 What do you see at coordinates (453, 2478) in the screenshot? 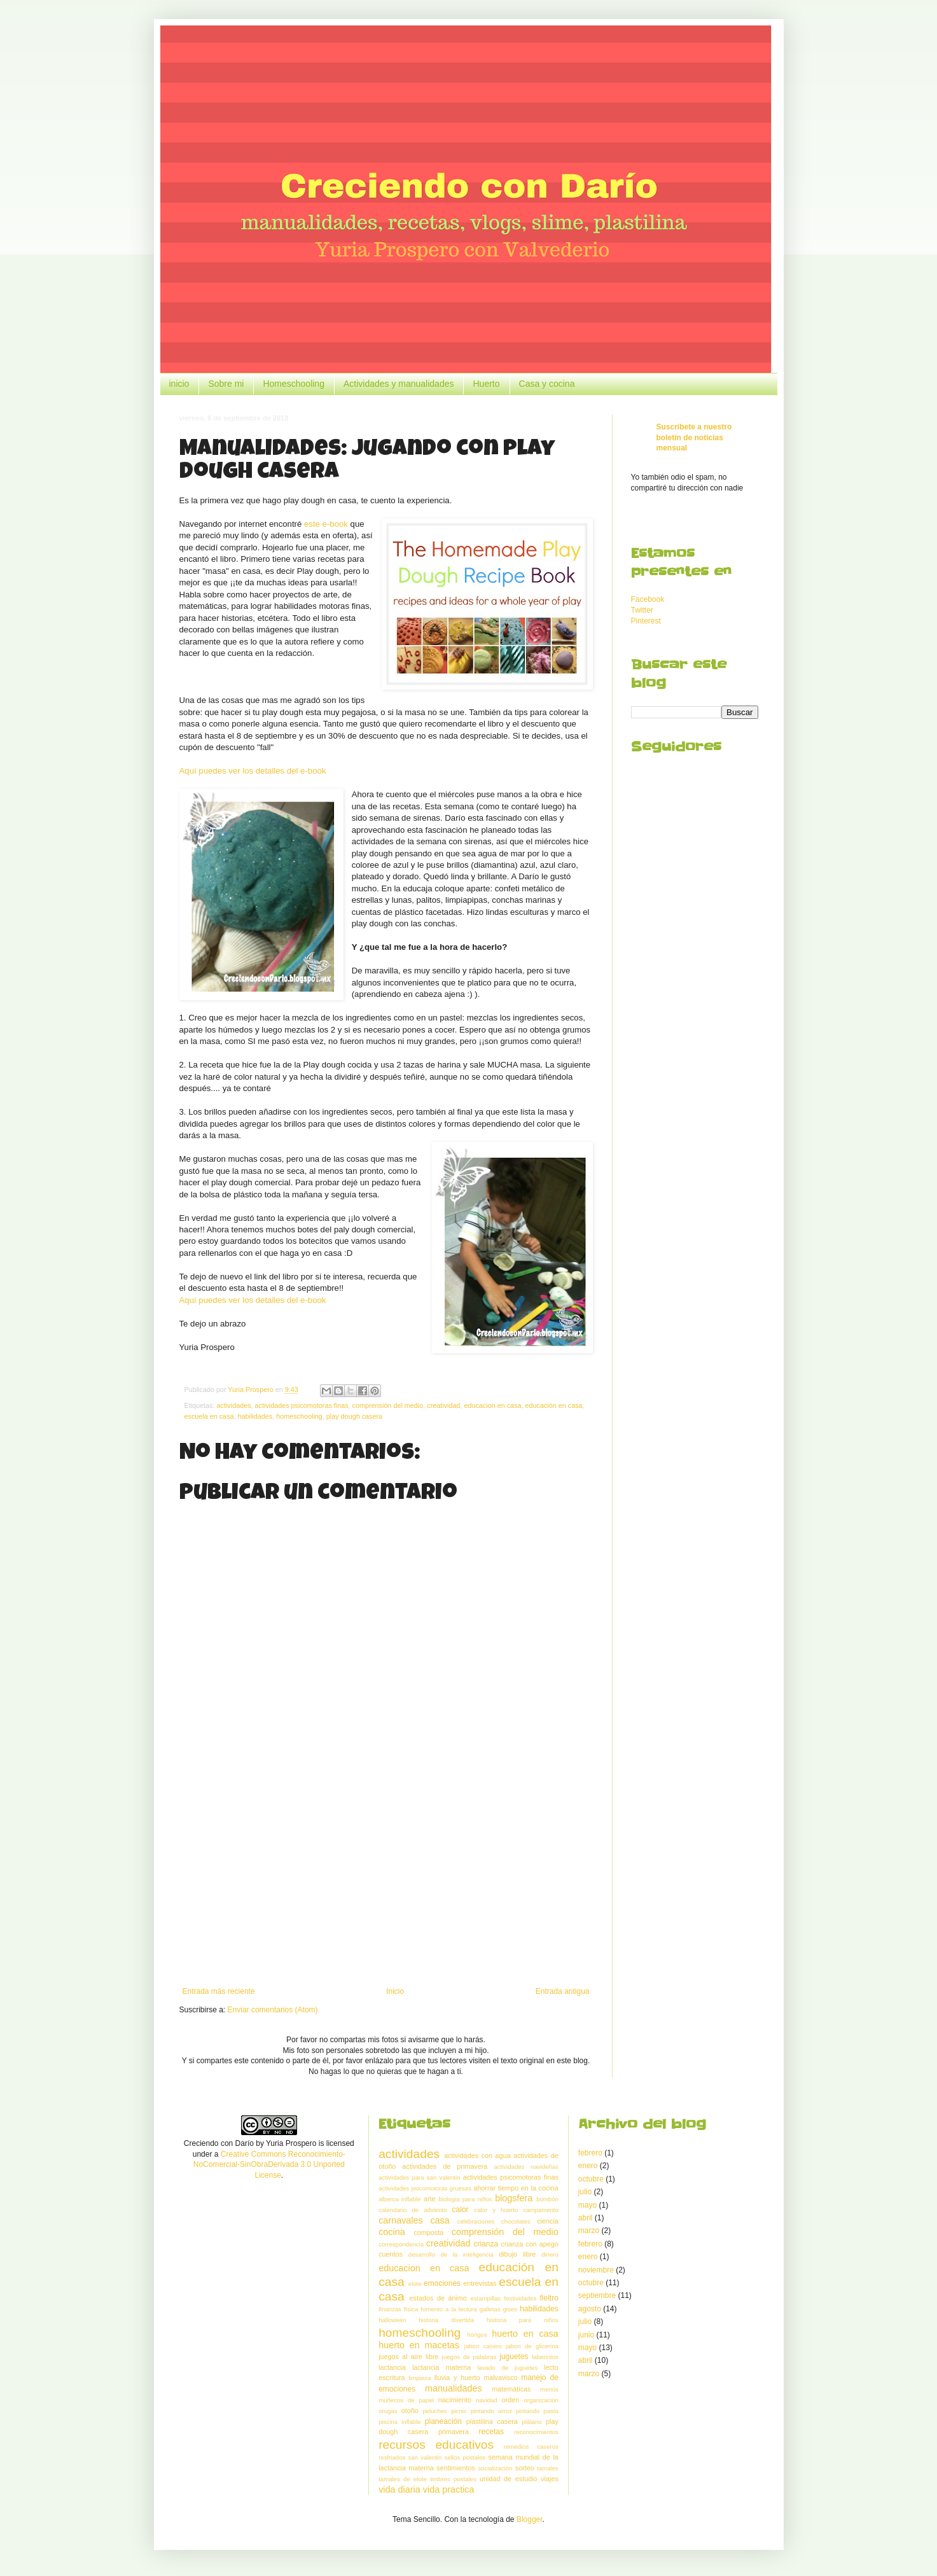
I see `timbres postales` at bounding box center [453, 2478].